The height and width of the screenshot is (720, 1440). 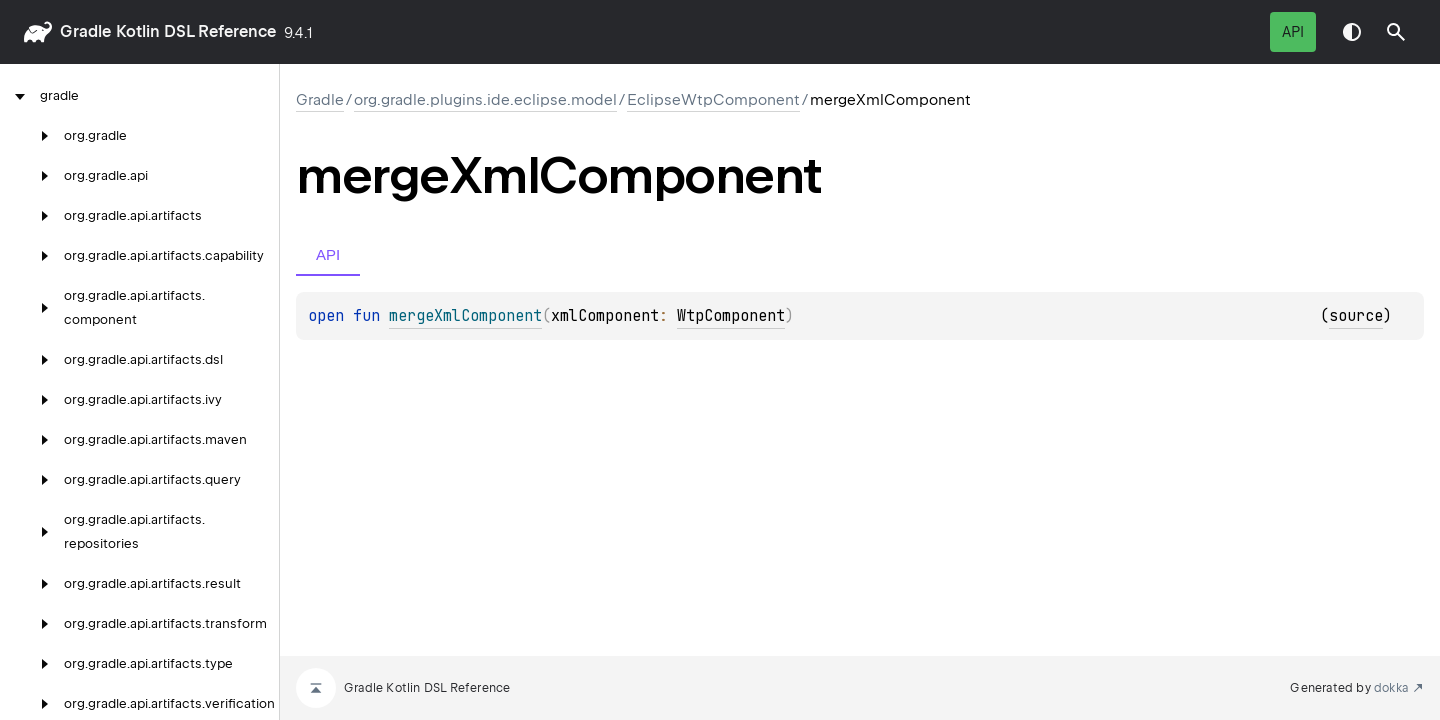 What do you see at coordinates (85, 31) in the screenshot?
I see `gradle` at bounding box center [85, 31].